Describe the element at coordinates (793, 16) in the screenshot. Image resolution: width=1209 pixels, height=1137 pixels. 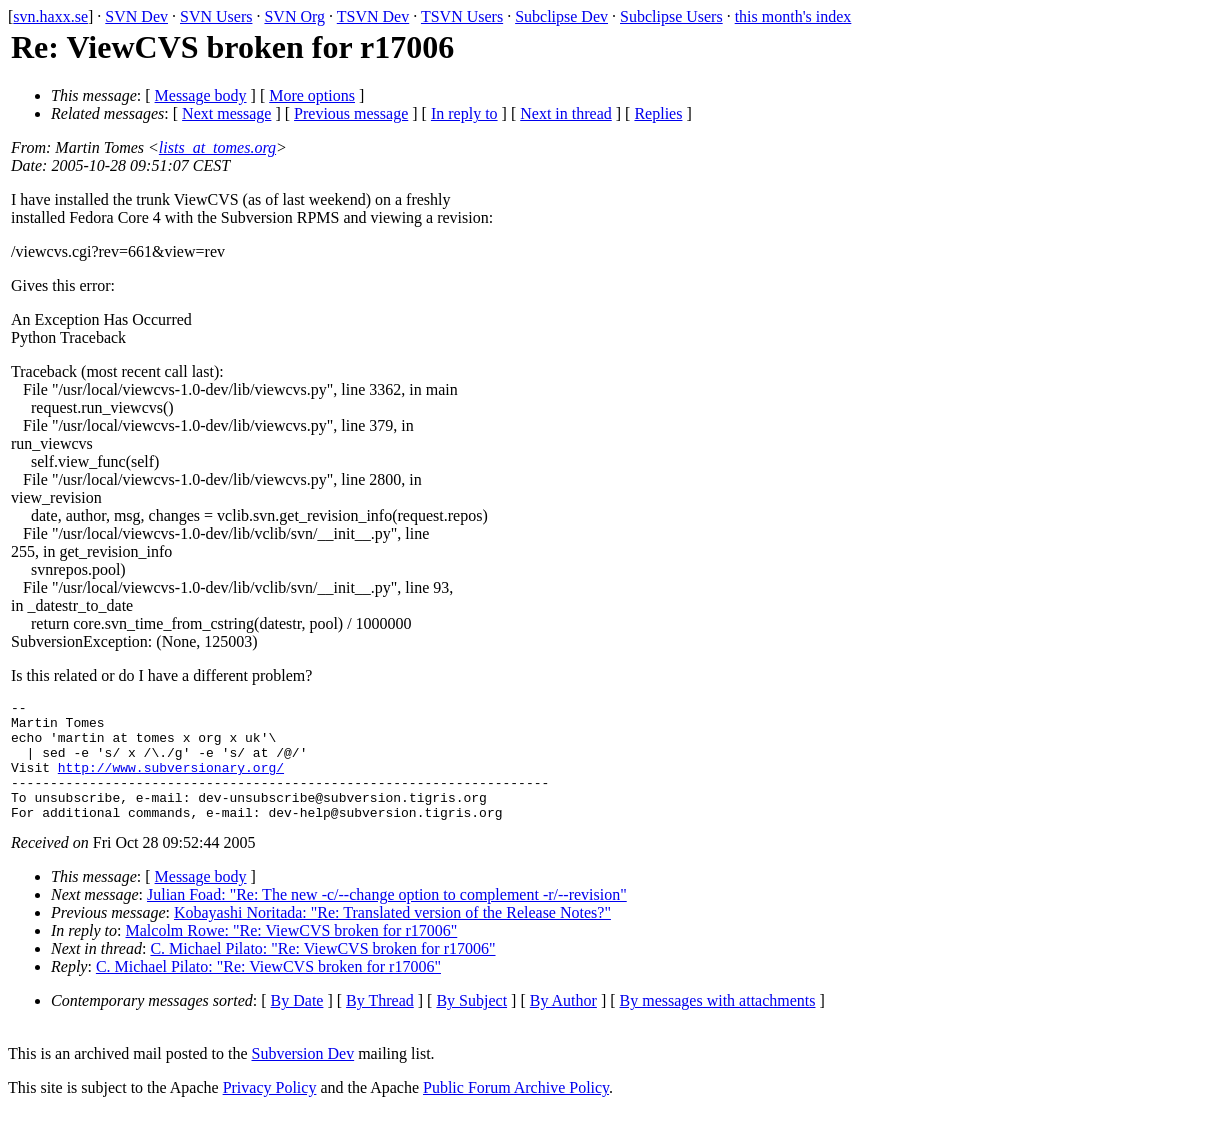
I see `this month's index` at that location.